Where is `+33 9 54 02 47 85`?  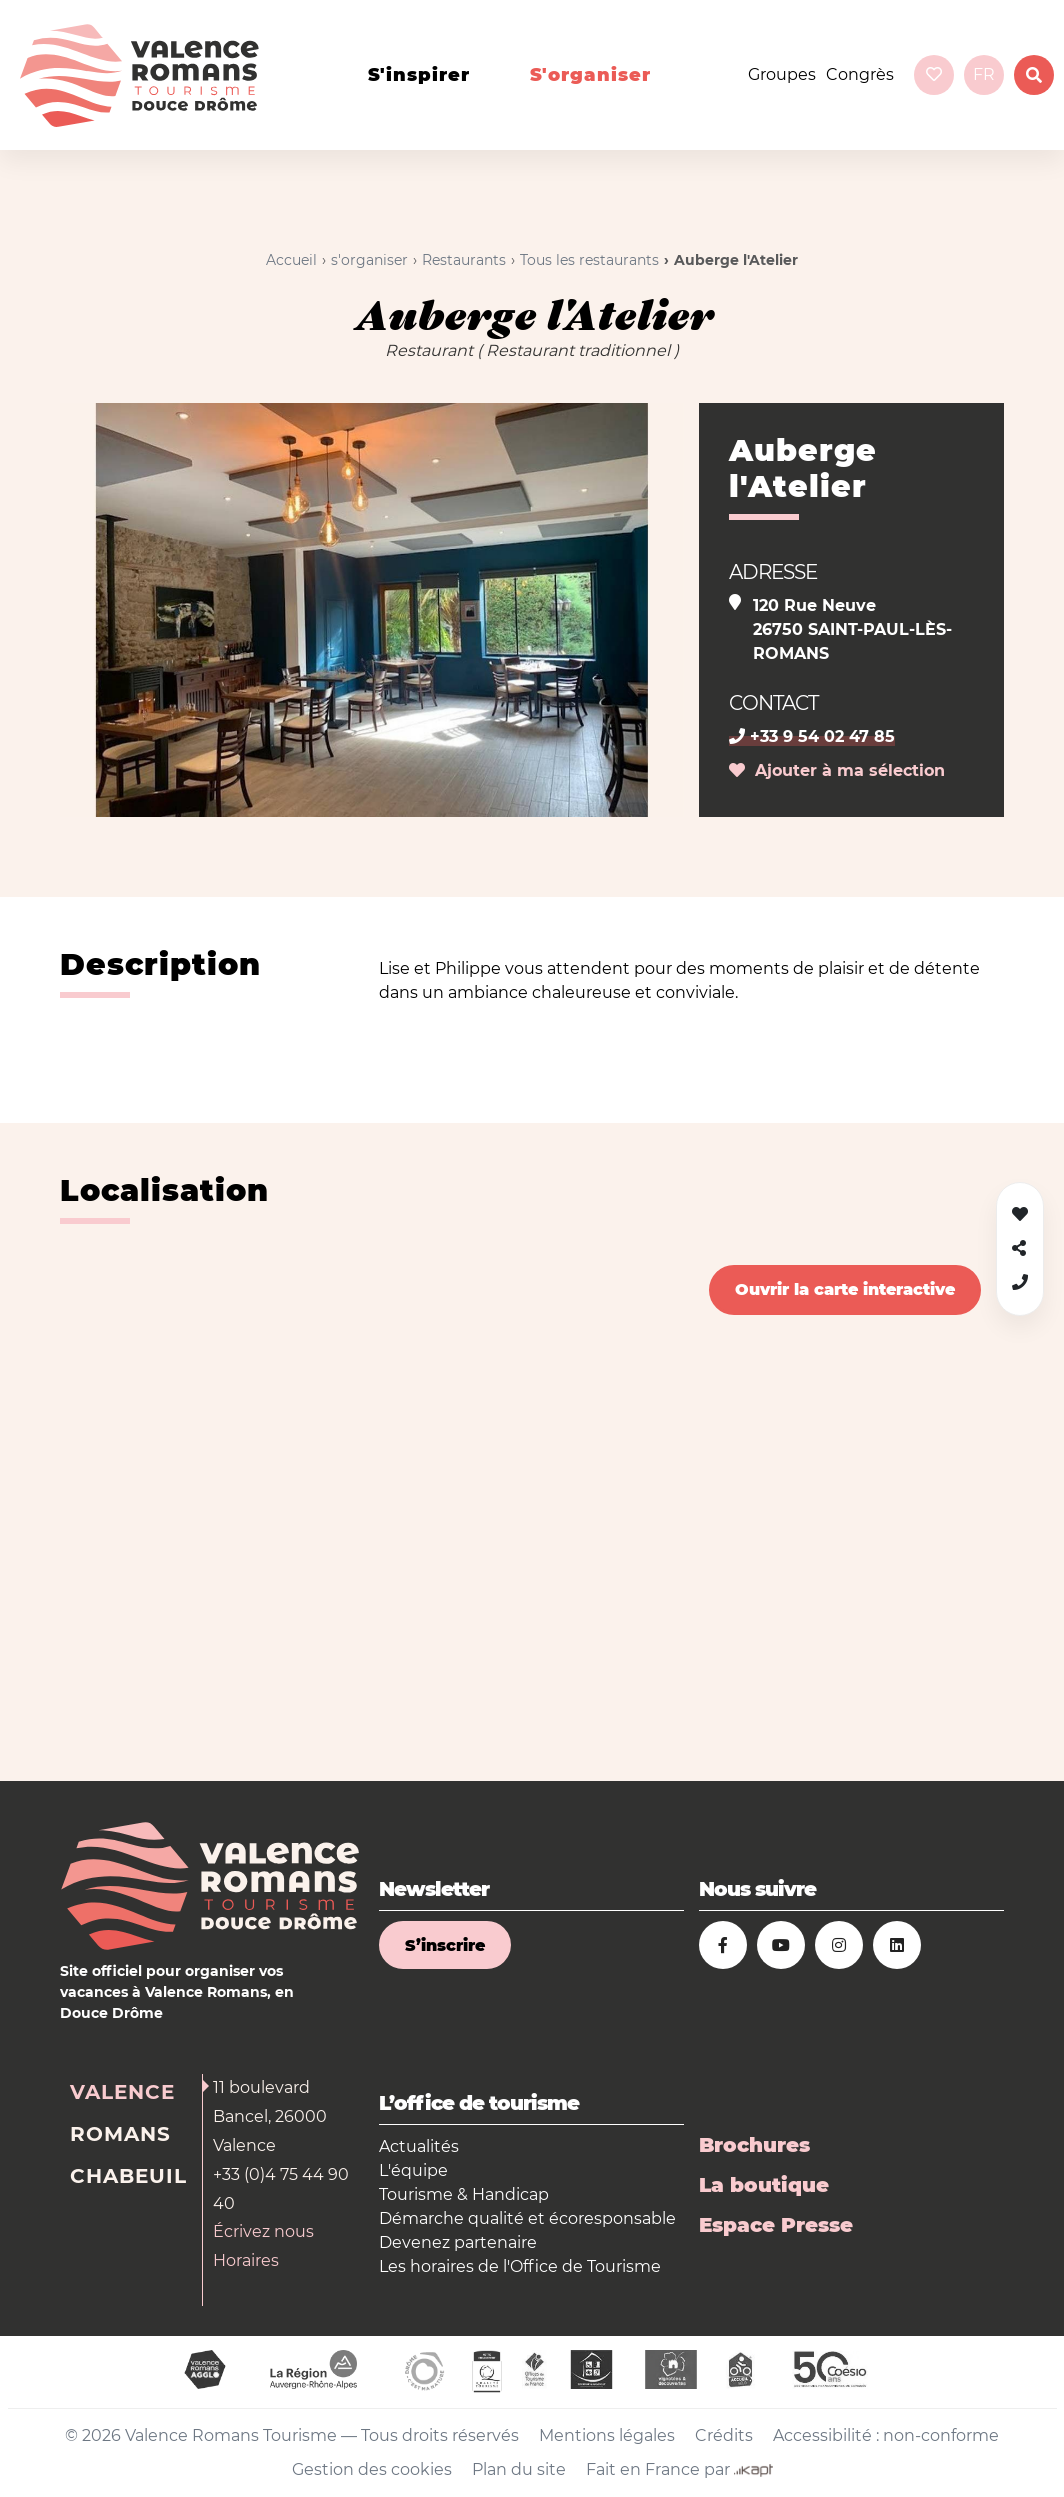 +33 9 54 02 47 85 is located at coordinates (812, 736).